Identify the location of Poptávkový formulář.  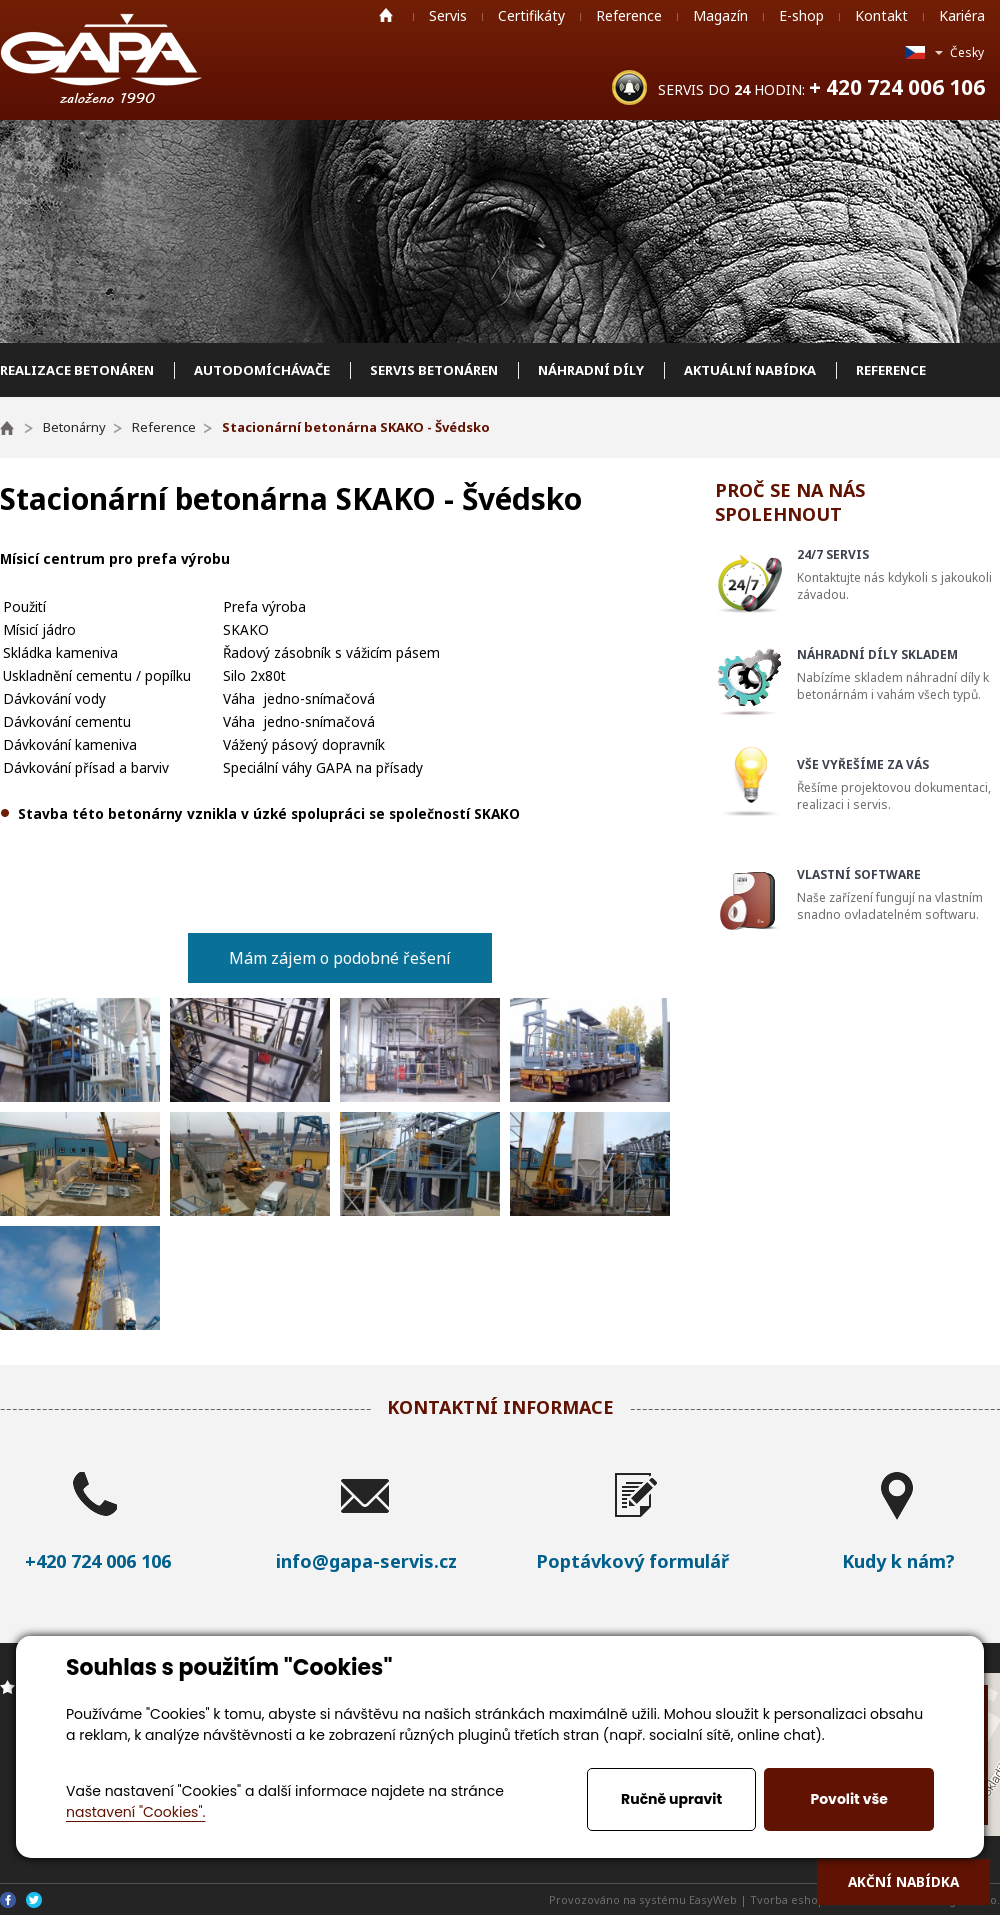
(632, 1561).